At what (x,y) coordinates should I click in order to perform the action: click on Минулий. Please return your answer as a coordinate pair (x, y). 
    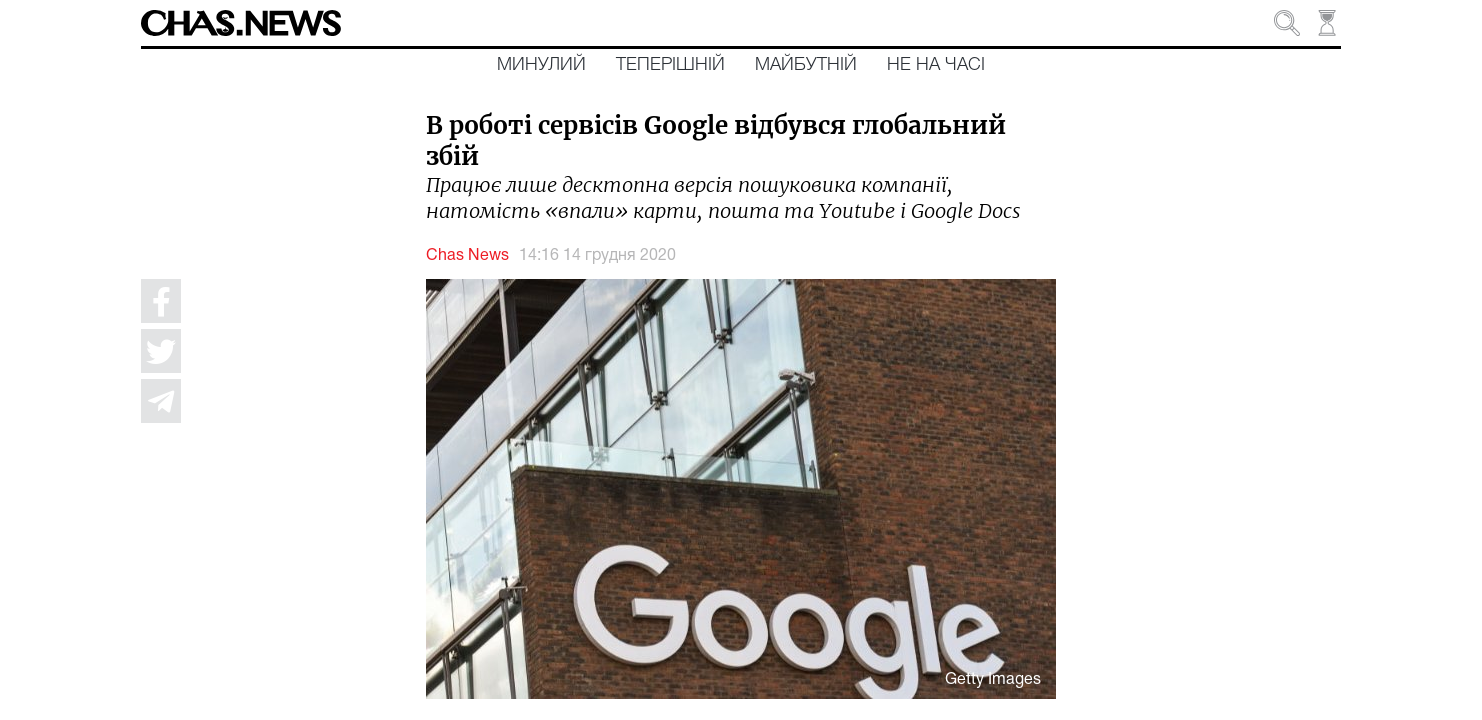
    Looking at the image, I should click on (541, 65).